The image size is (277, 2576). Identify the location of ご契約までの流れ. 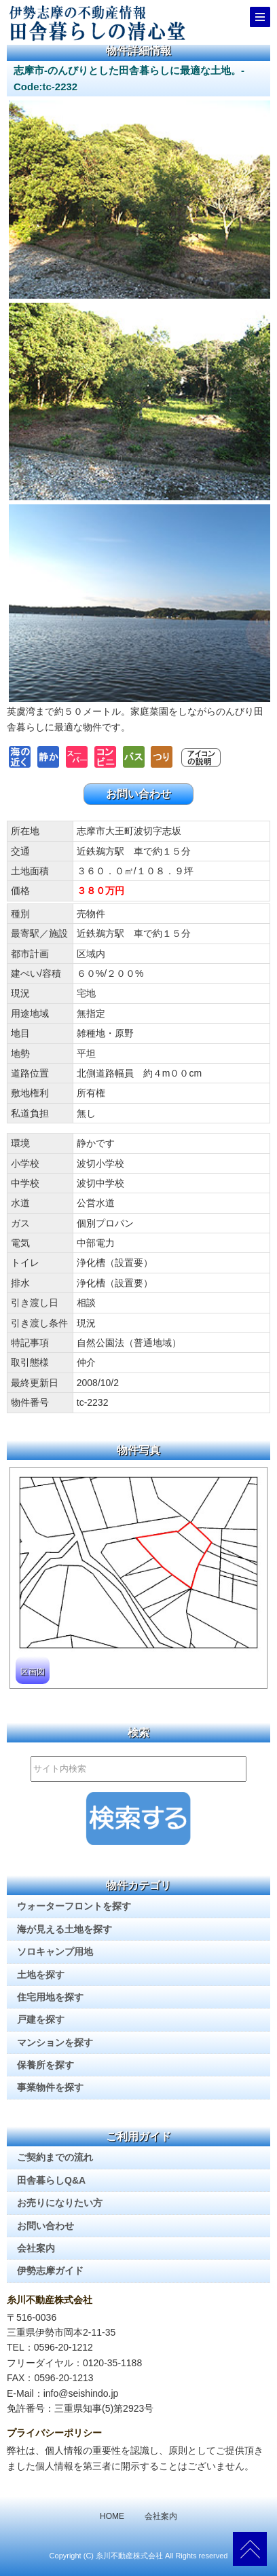
(55, 2157).